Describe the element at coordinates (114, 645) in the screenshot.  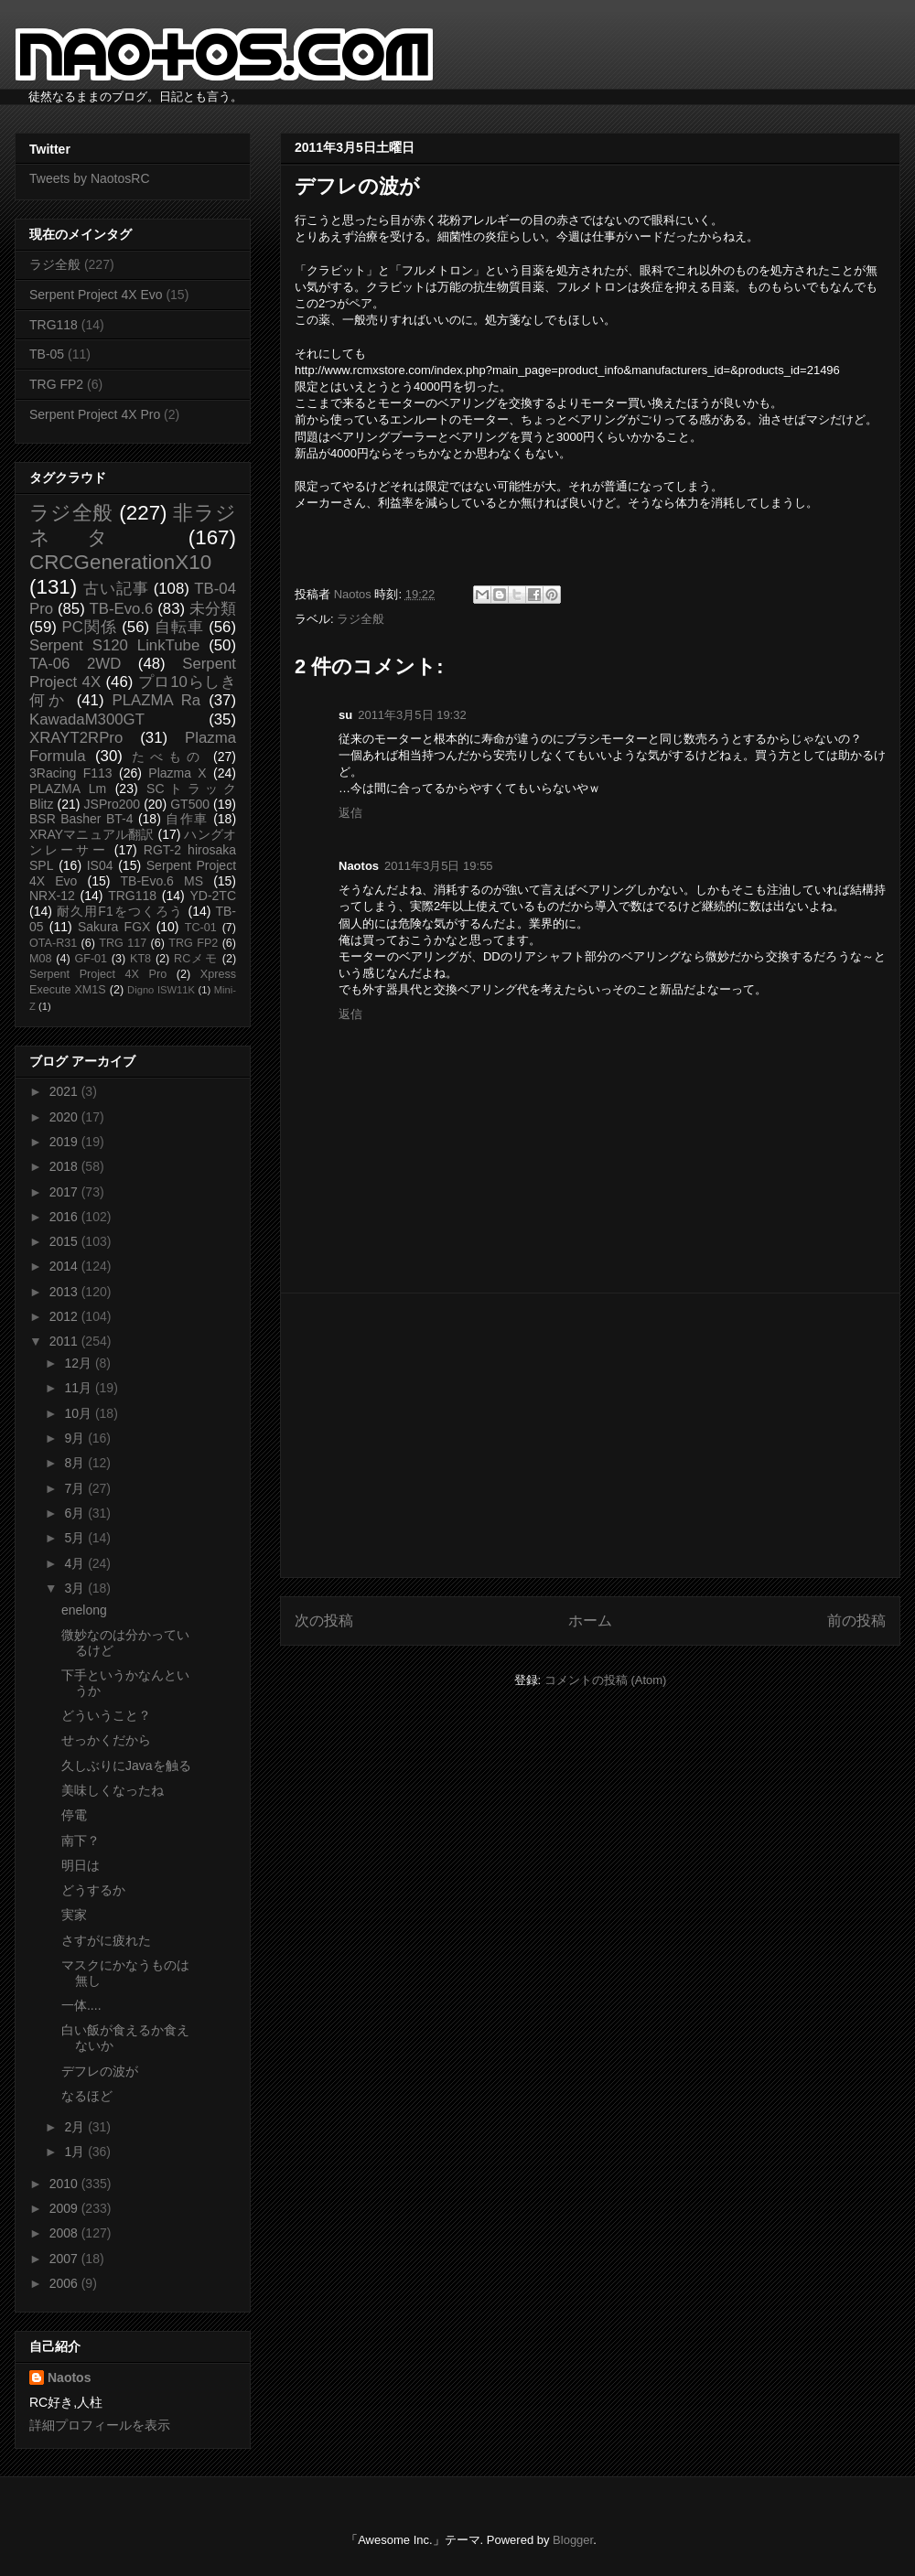
I see `Serpent S120 LinkTube` at that location.